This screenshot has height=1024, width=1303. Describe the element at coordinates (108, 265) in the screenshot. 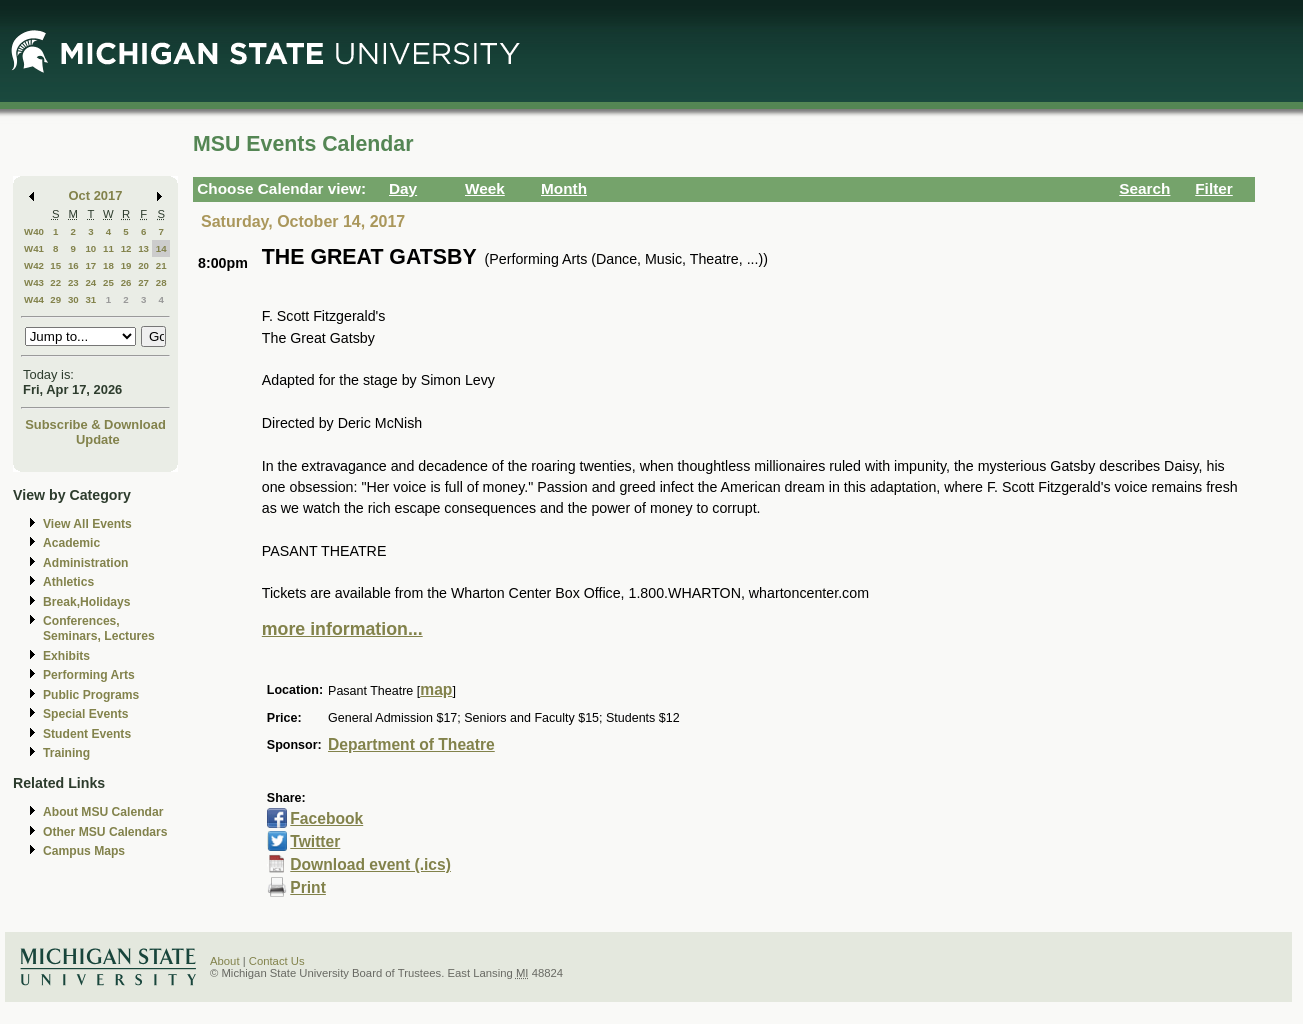

I see `18` at that location.